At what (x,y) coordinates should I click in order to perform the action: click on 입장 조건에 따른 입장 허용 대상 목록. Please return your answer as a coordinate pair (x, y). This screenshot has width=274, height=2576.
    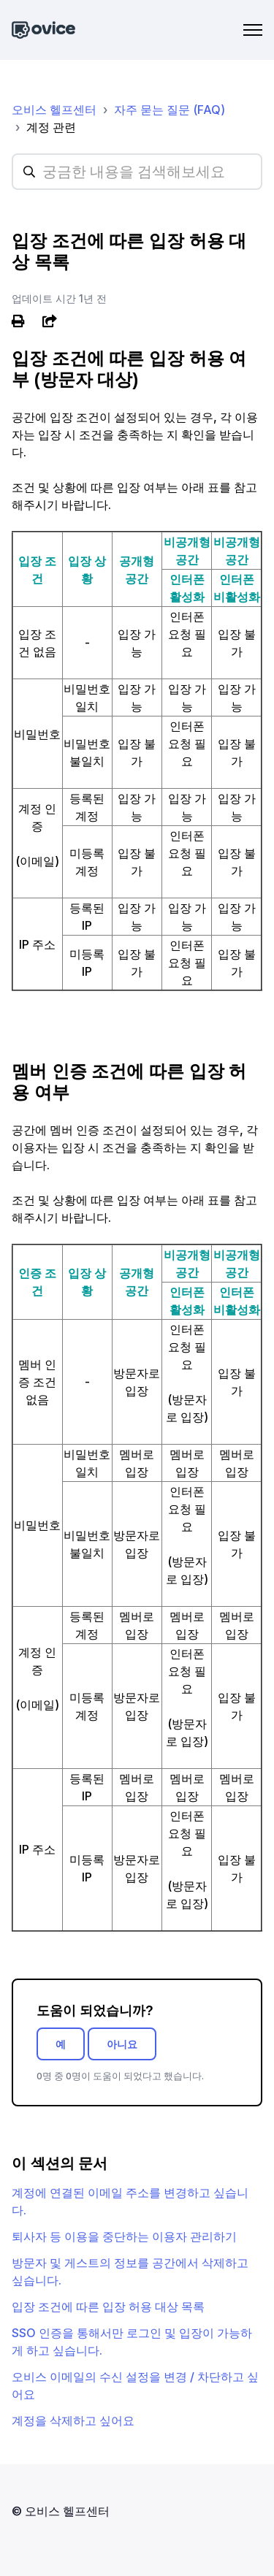
    Looking at the image, I should click on (108, 2306).